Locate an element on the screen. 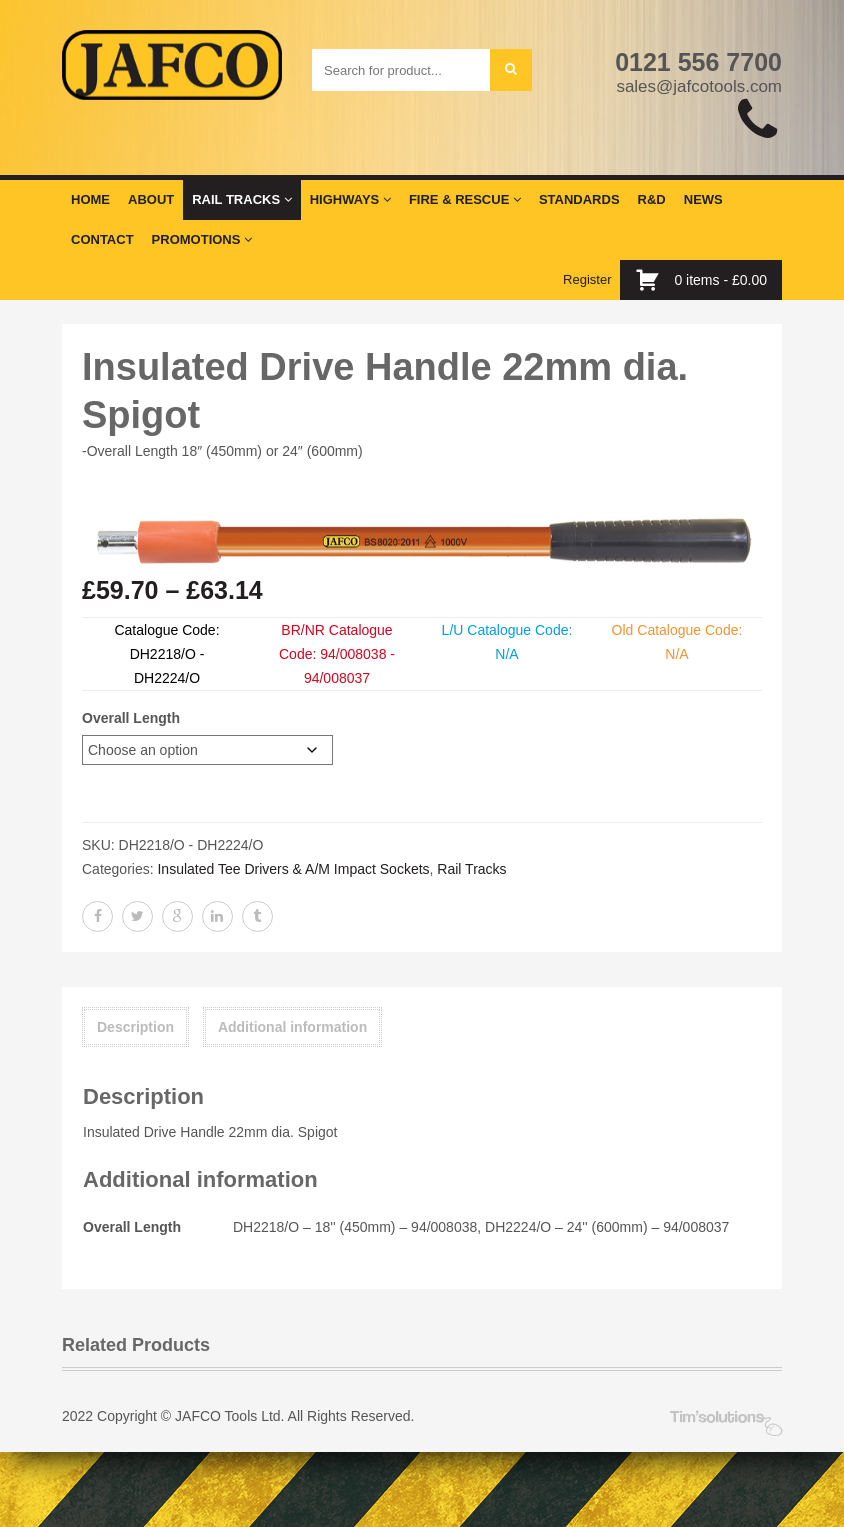  Register is located at coordinates (587, 279).